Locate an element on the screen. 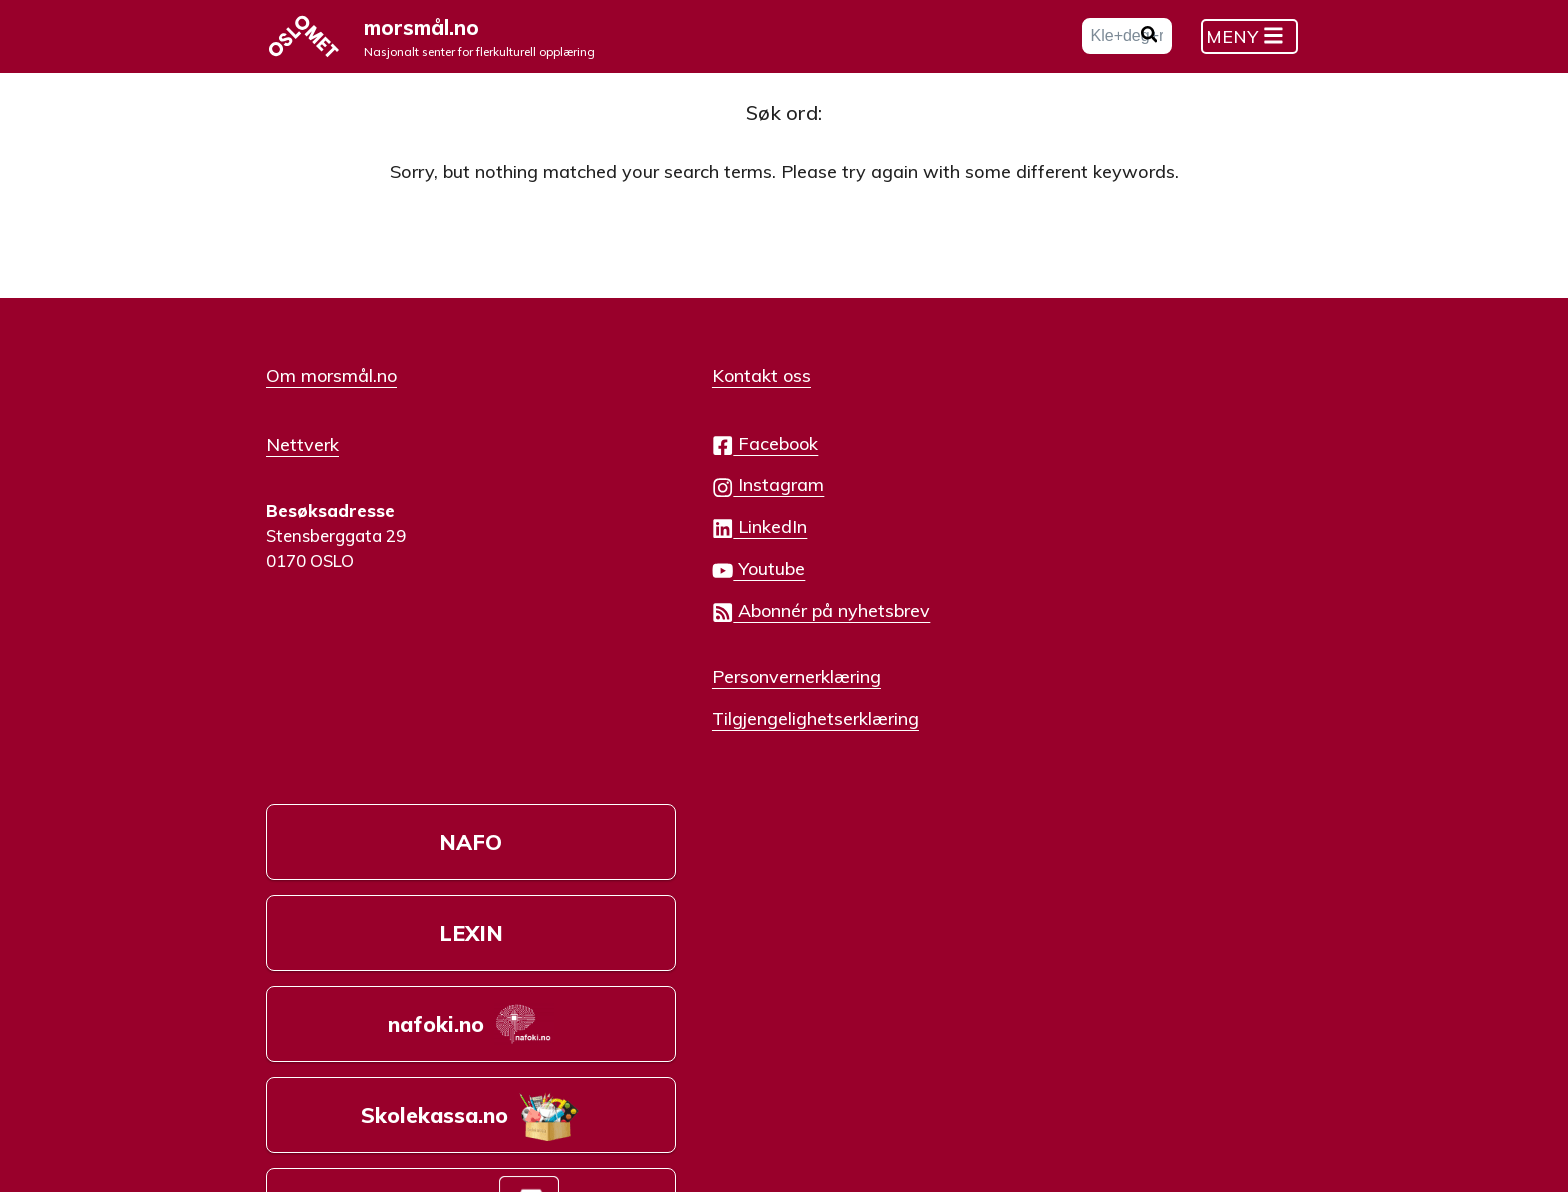  Facebook is located at coordinates (677, 462).